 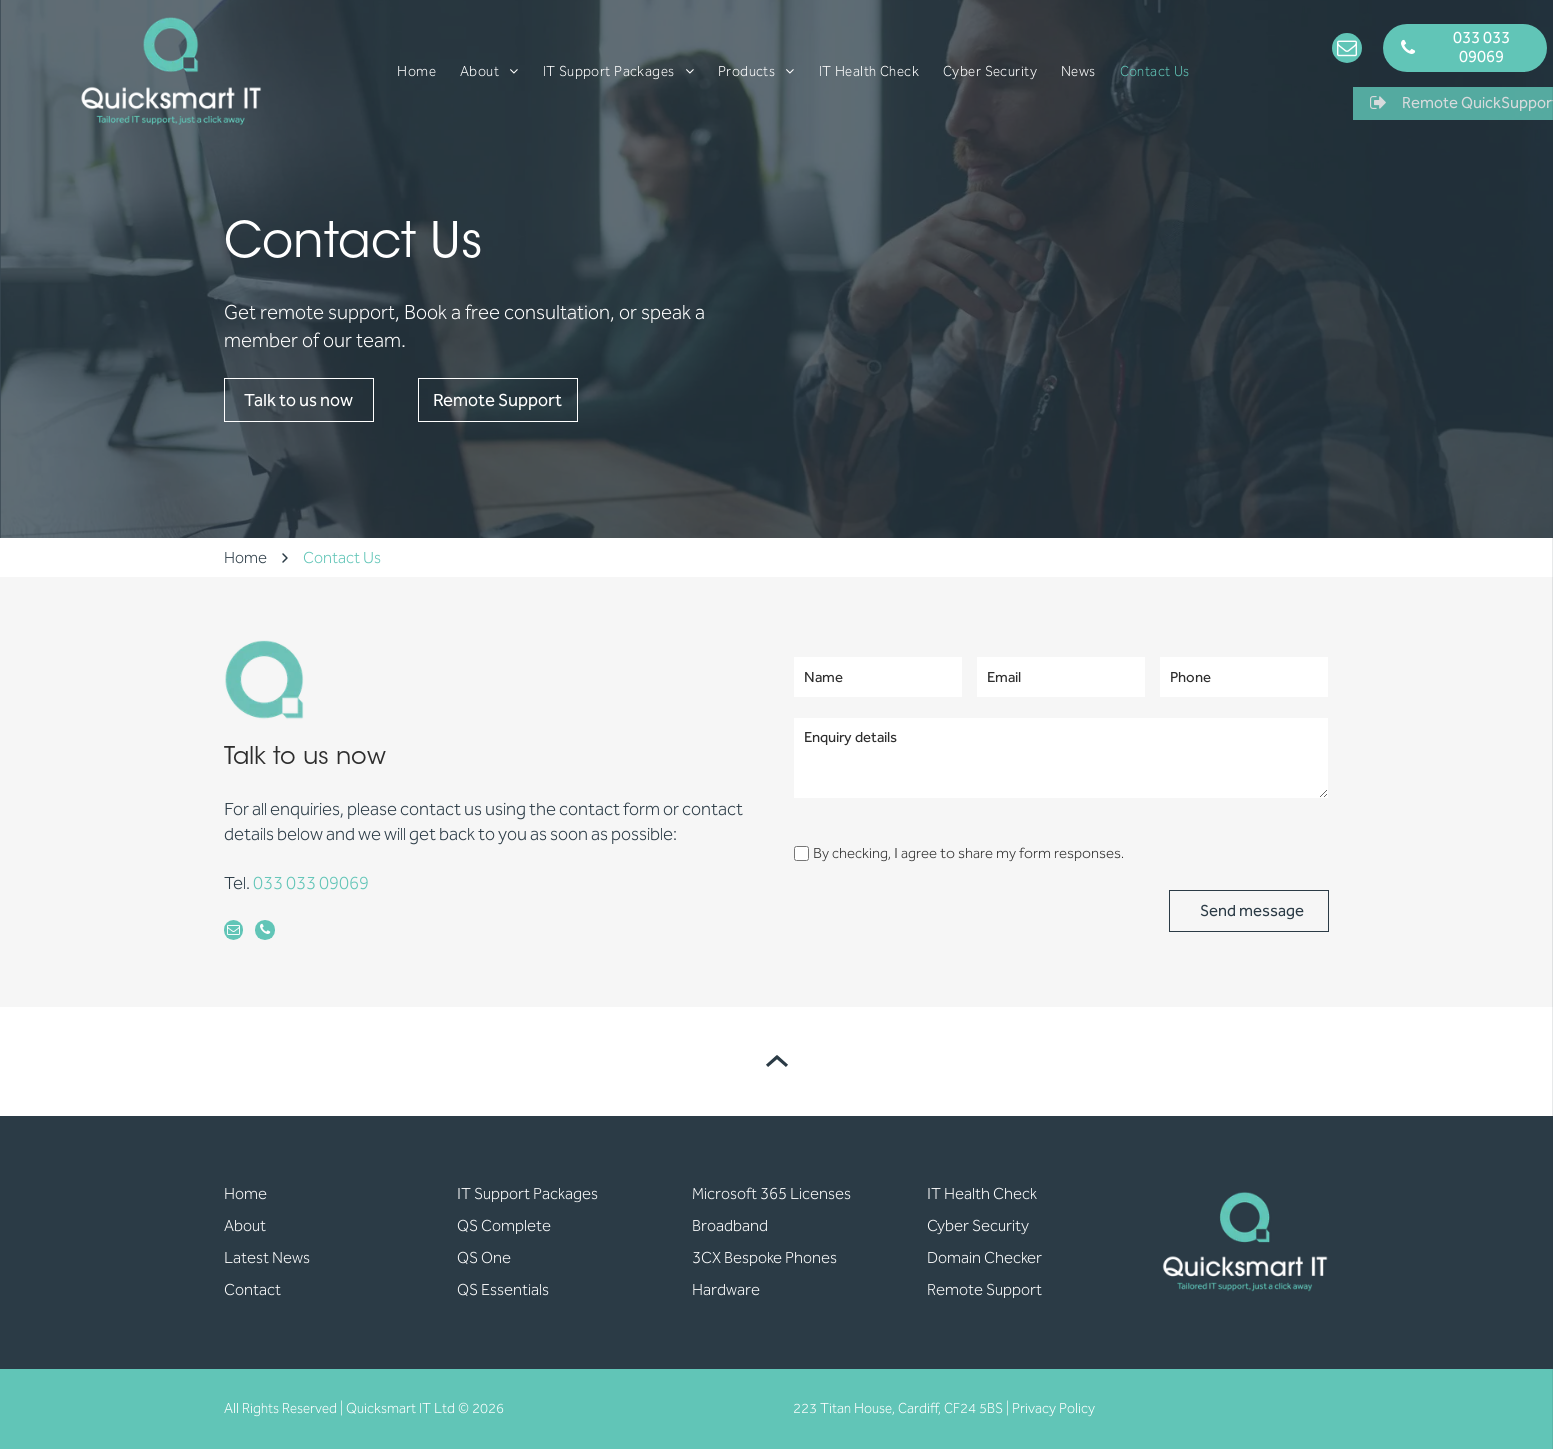 I want to click on IT Health Check, so click(x=982, y=1198).